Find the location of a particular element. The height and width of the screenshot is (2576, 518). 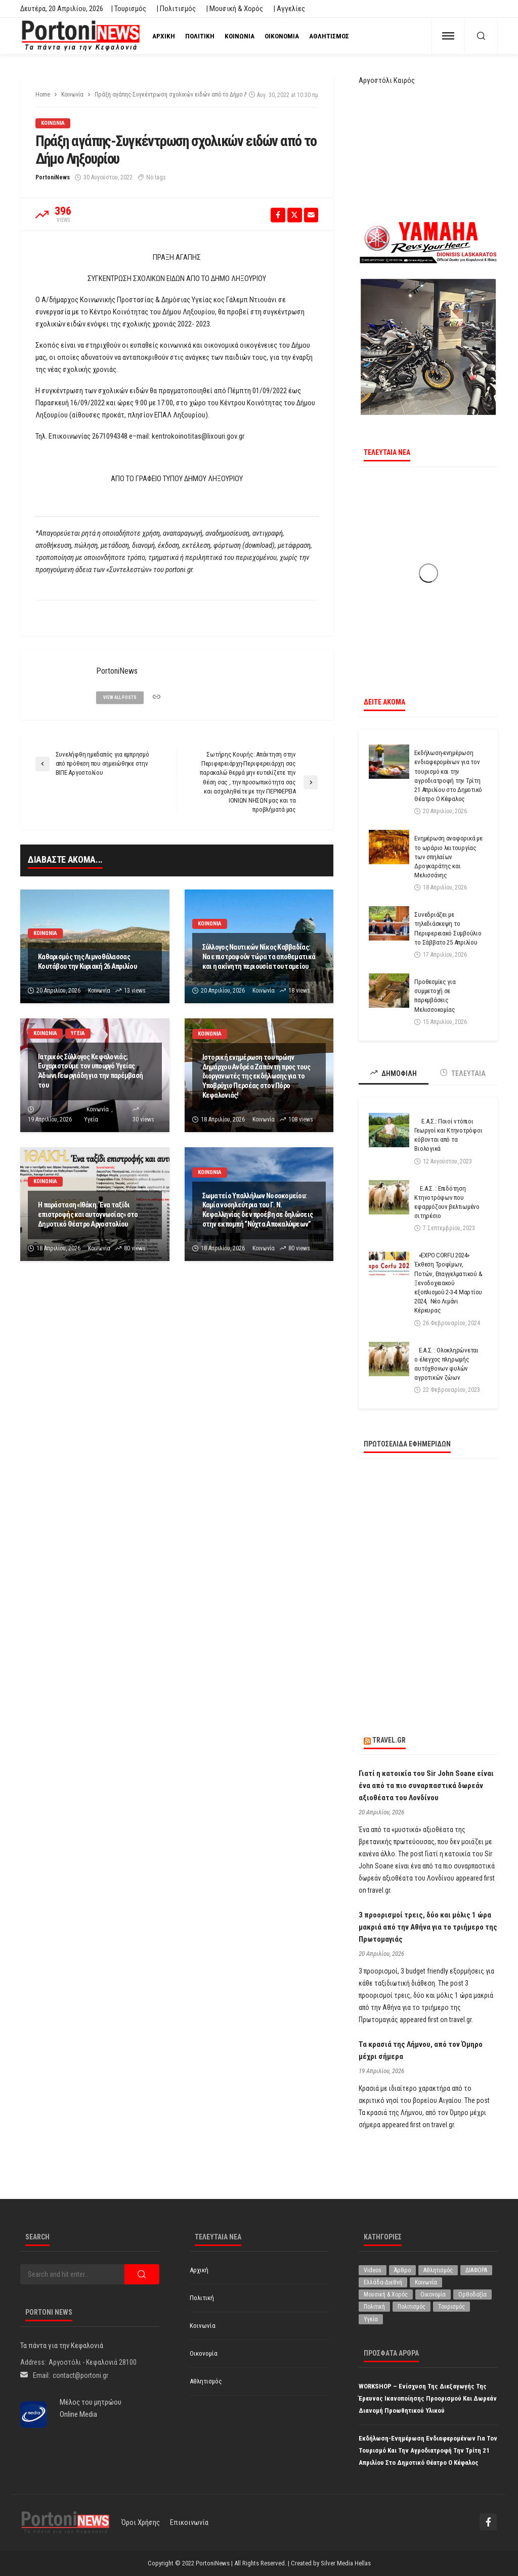

Καθαρισμός της Λιμνοθάλασσας Κουτάβου την Κυριακή 26 Απριλίου is located at coordinates (87, 962).